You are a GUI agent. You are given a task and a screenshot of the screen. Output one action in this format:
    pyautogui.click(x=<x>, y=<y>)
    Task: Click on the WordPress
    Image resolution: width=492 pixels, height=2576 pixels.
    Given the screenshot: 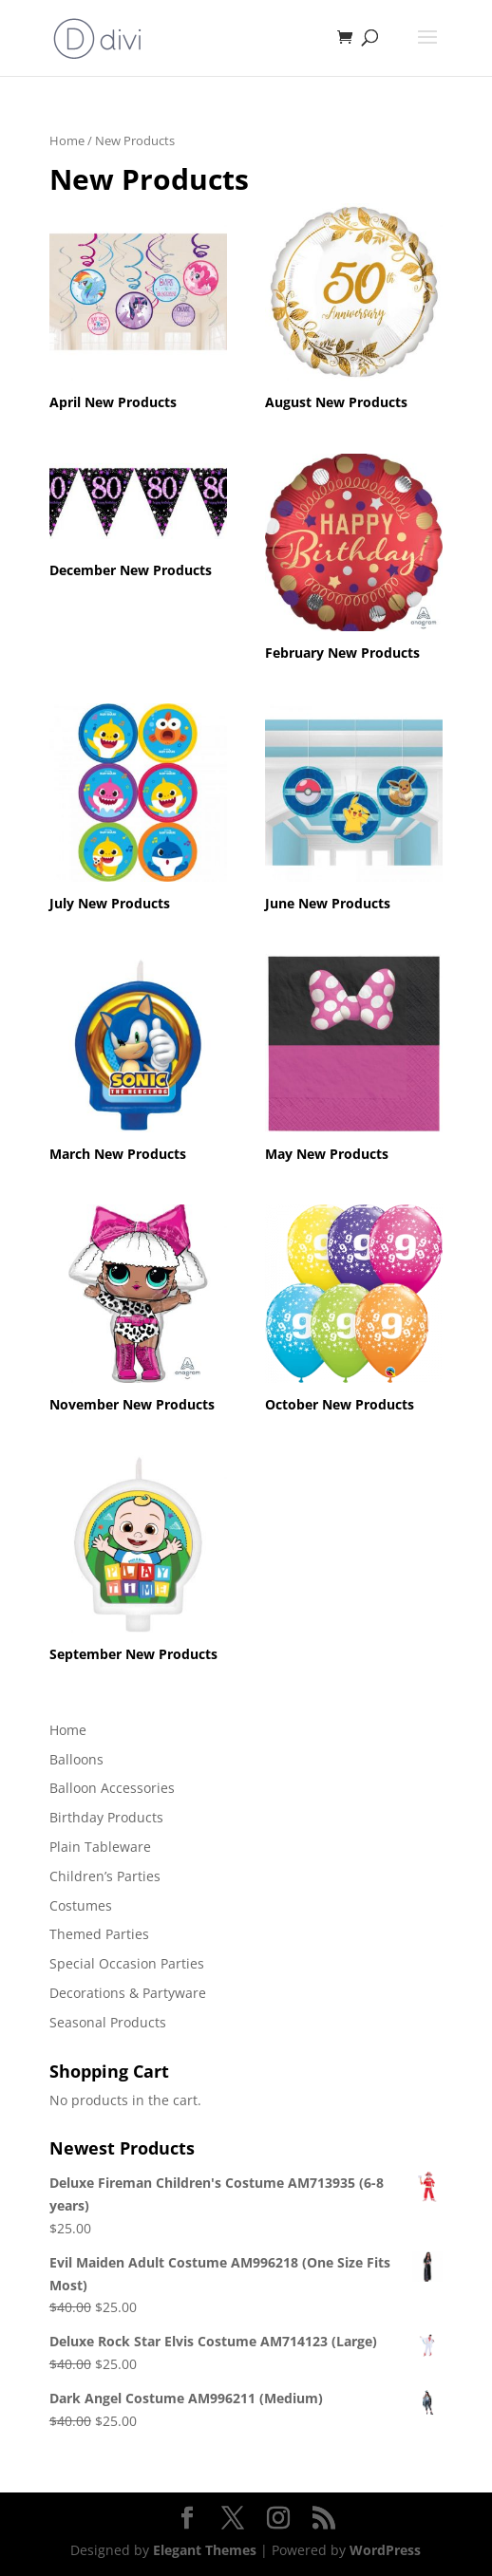 What is the action you would take?
    pyautogui.click(x=385, y=2550)
    